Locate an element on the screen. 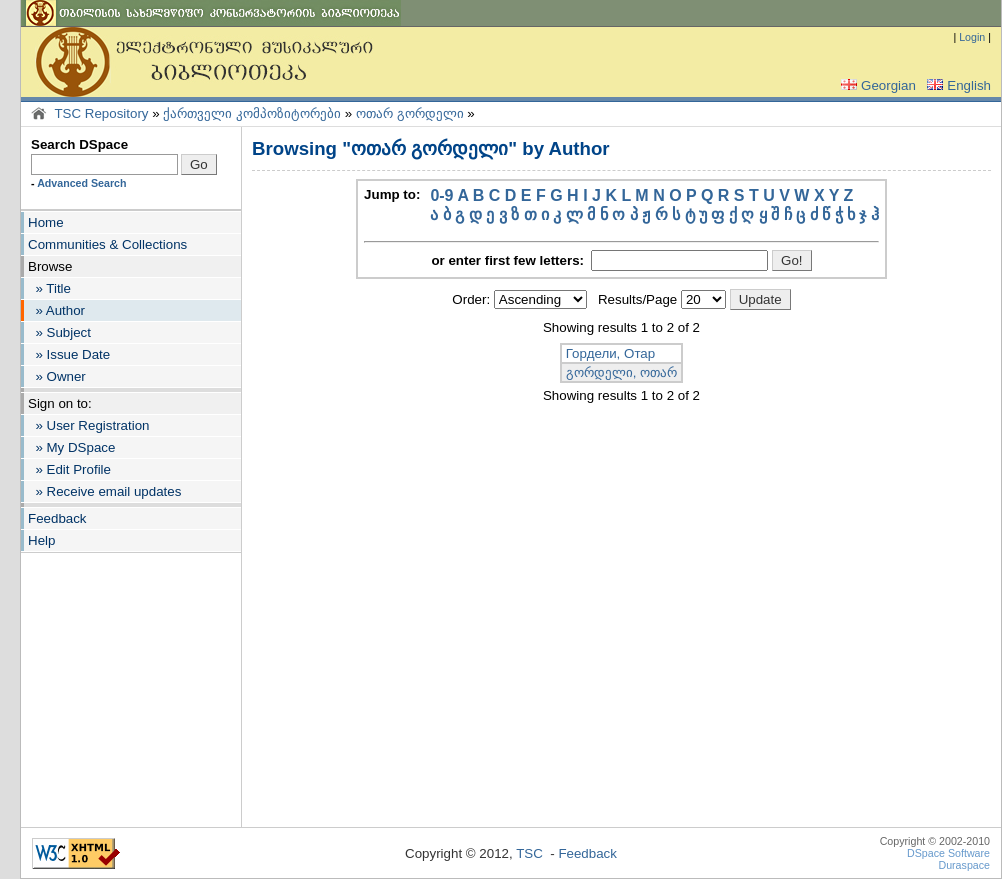 The image size is (1002, 879). » Author is located at coordinates (56, 310).